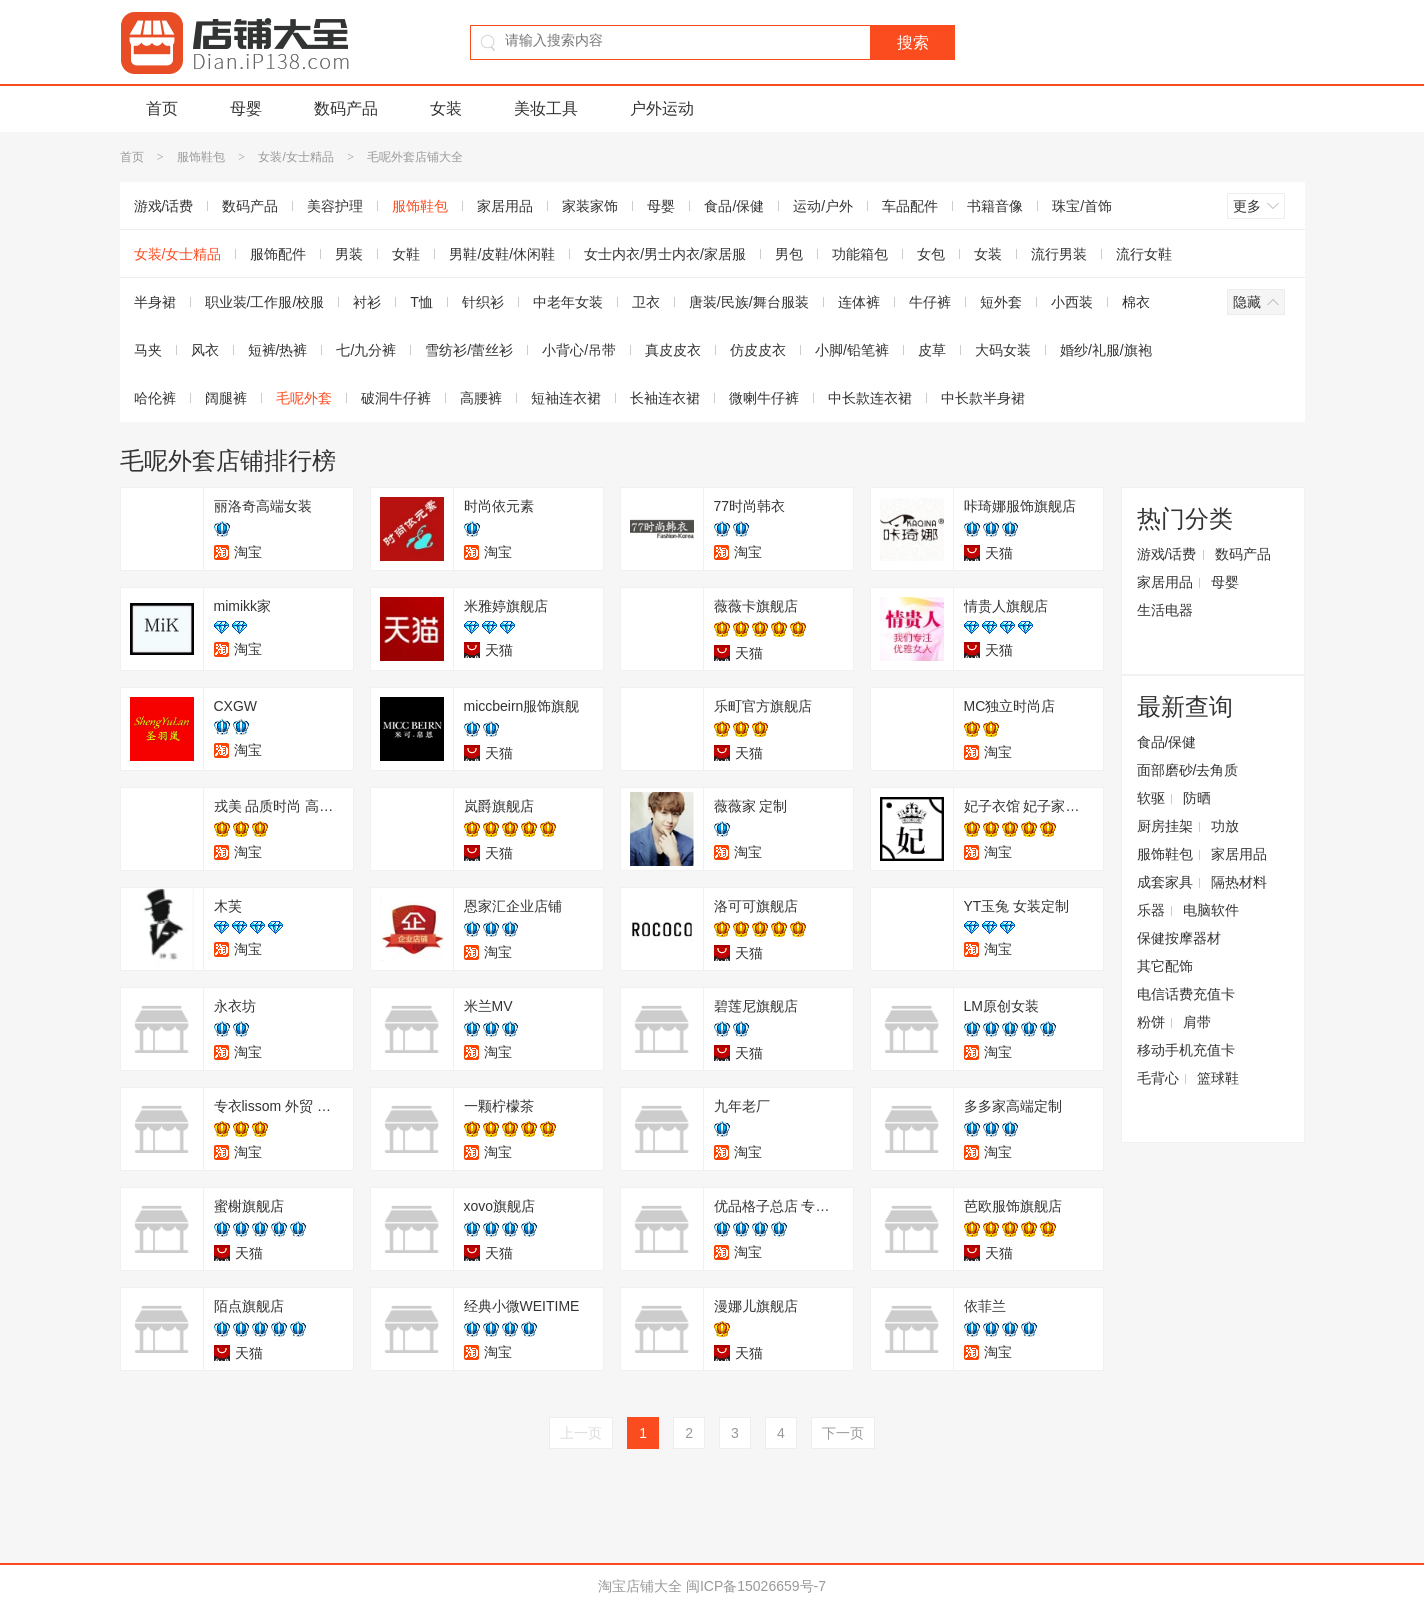 This screenshot has width=1424, height=1614. Describe the element at coordinates (930, 302) in the screenshot. I see `牛仔裤` at that location.